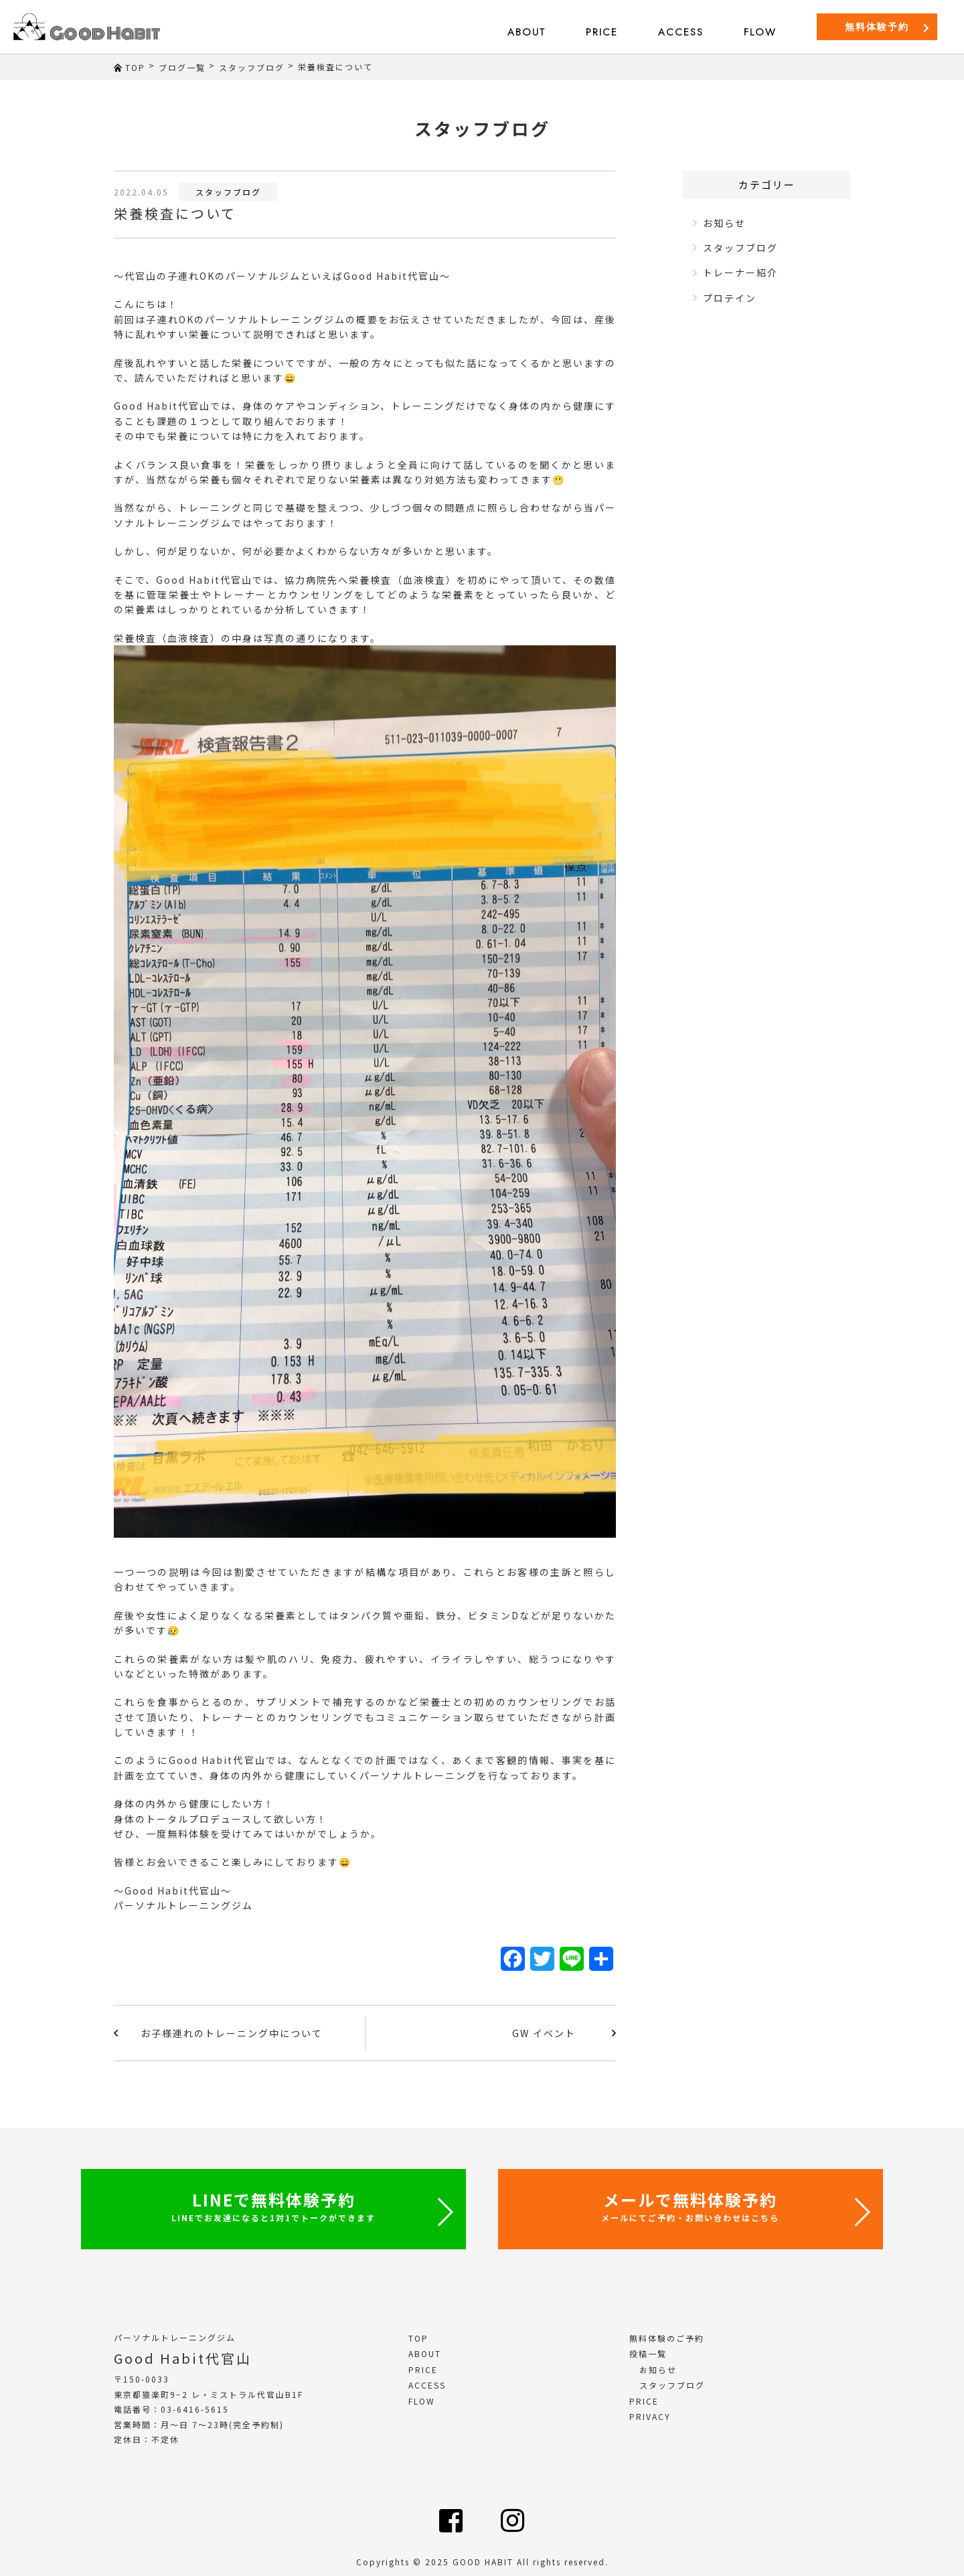 This screenshot has height=2576, width=964. Describe the element at coordinates (681, 32) in the screenshot. I see `ACCESS` at that location.